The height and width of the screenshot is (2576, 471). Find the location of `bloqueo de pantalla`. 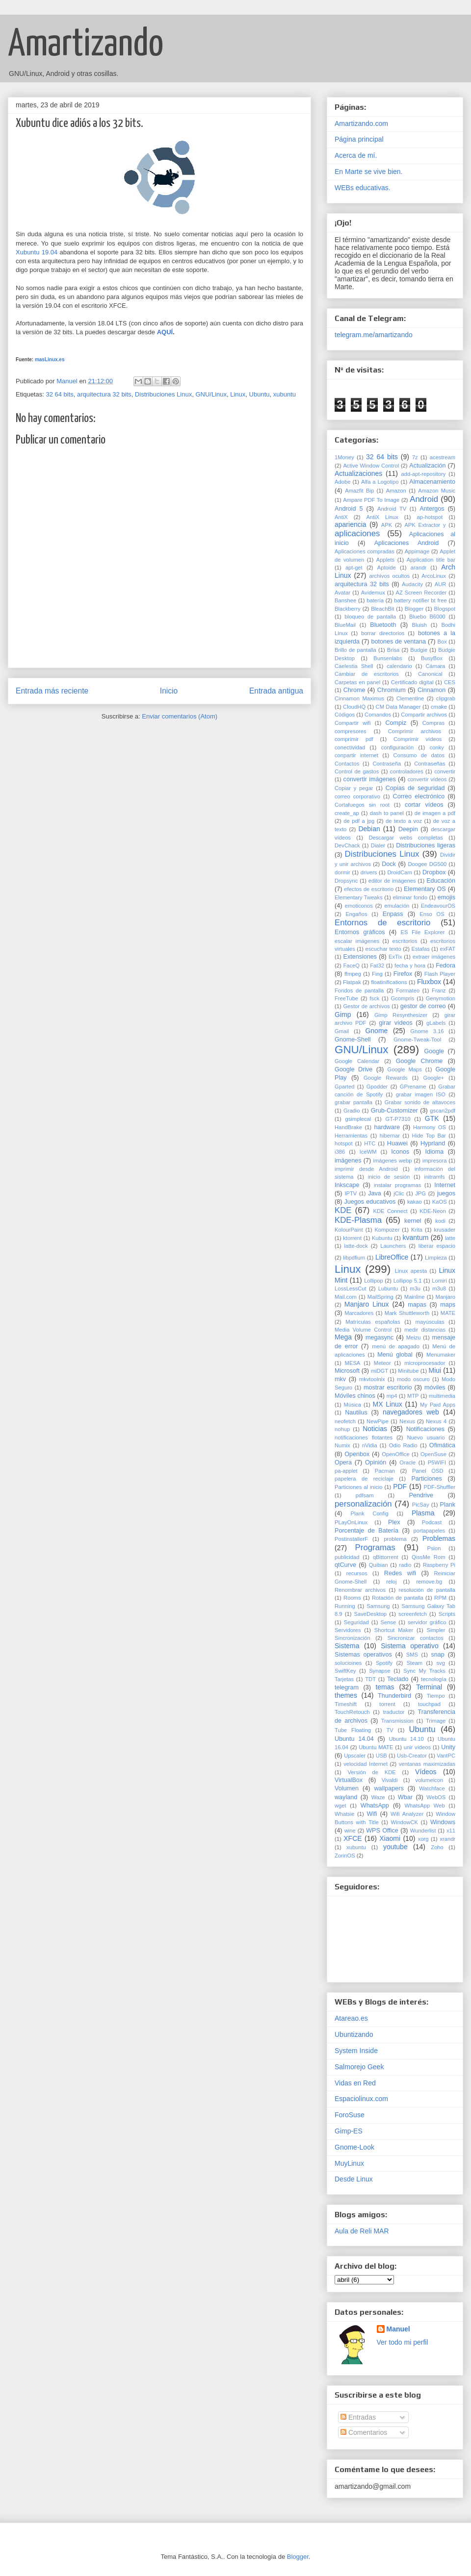

bloqueo de pantalla is located at coordinates (370, 616).